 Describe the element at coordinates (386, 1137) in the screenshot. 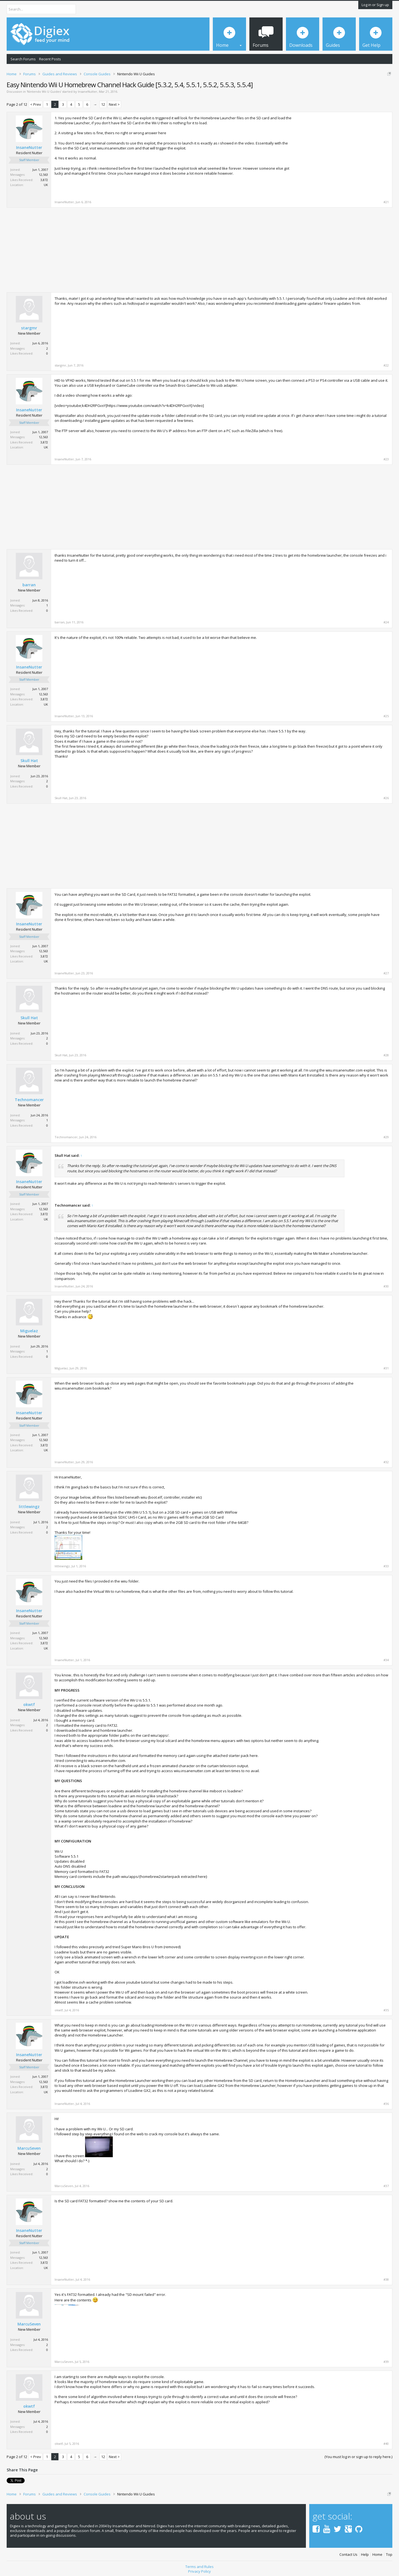

I see `#29` at that location.